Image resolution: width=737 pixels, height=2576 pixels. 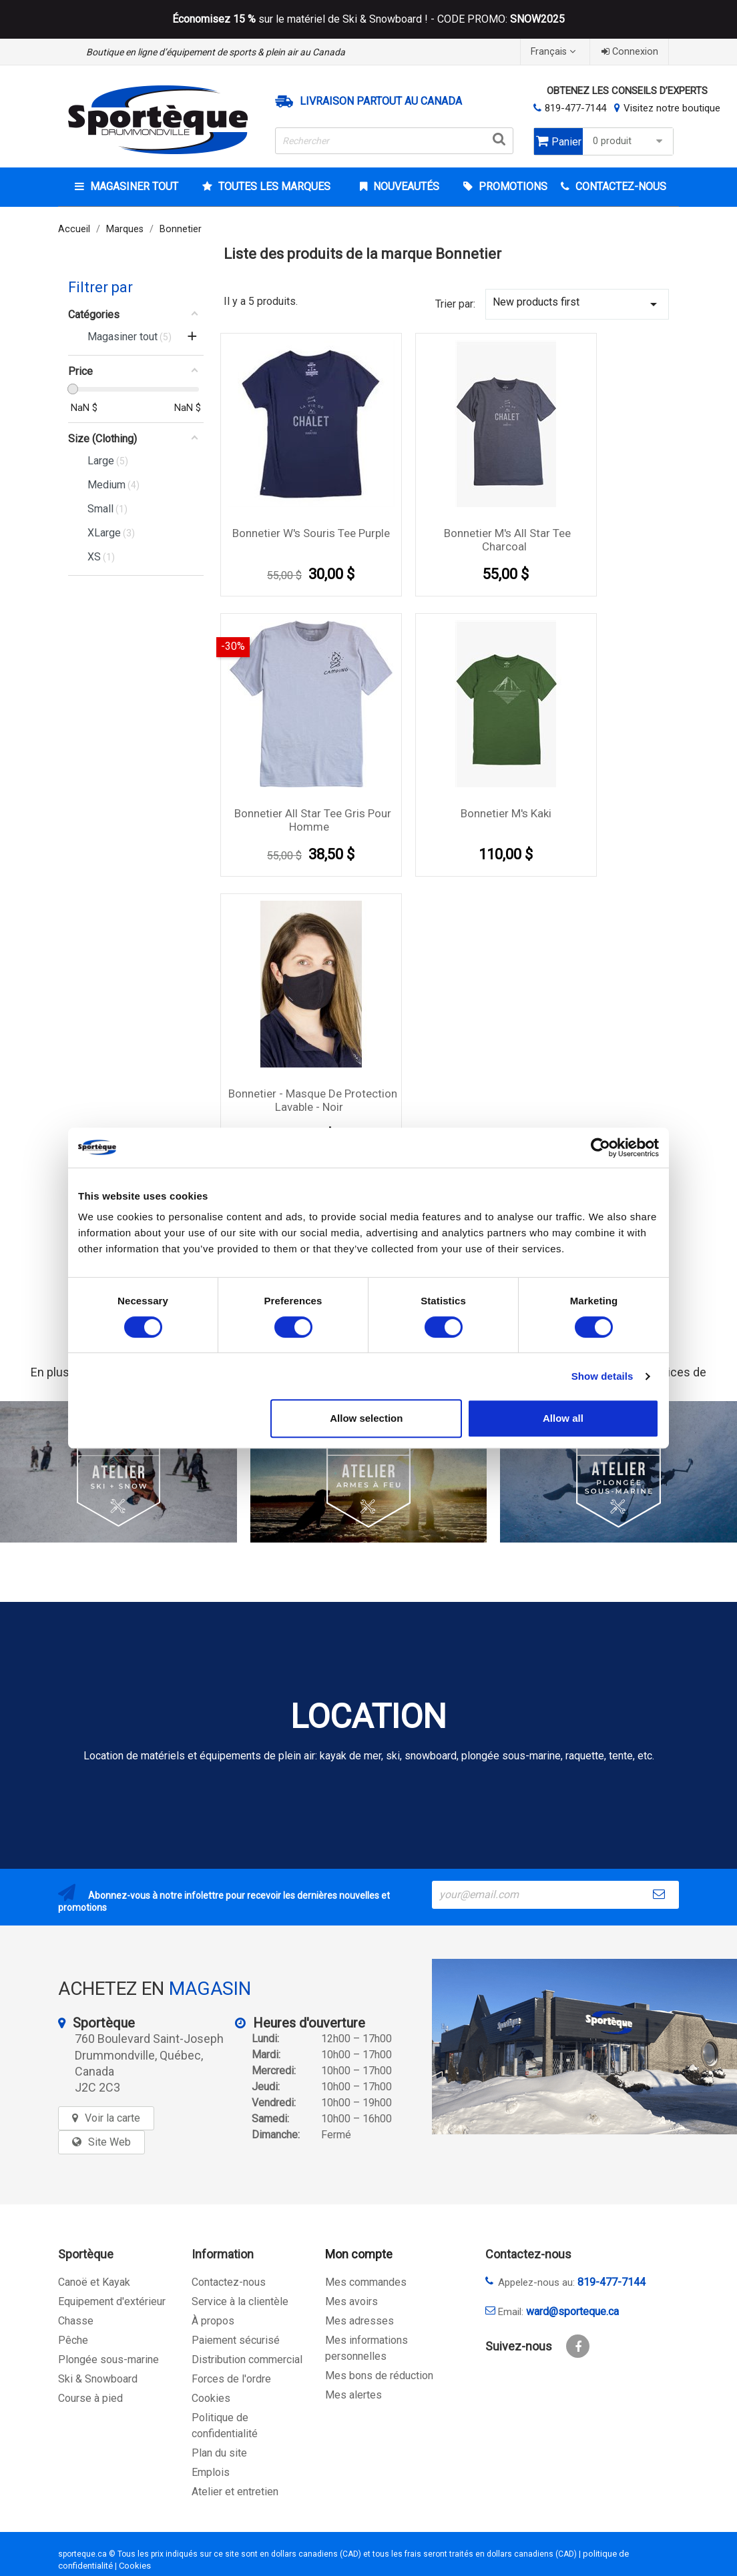 I want to click on Mon compte, so click(x=359, y=2254).